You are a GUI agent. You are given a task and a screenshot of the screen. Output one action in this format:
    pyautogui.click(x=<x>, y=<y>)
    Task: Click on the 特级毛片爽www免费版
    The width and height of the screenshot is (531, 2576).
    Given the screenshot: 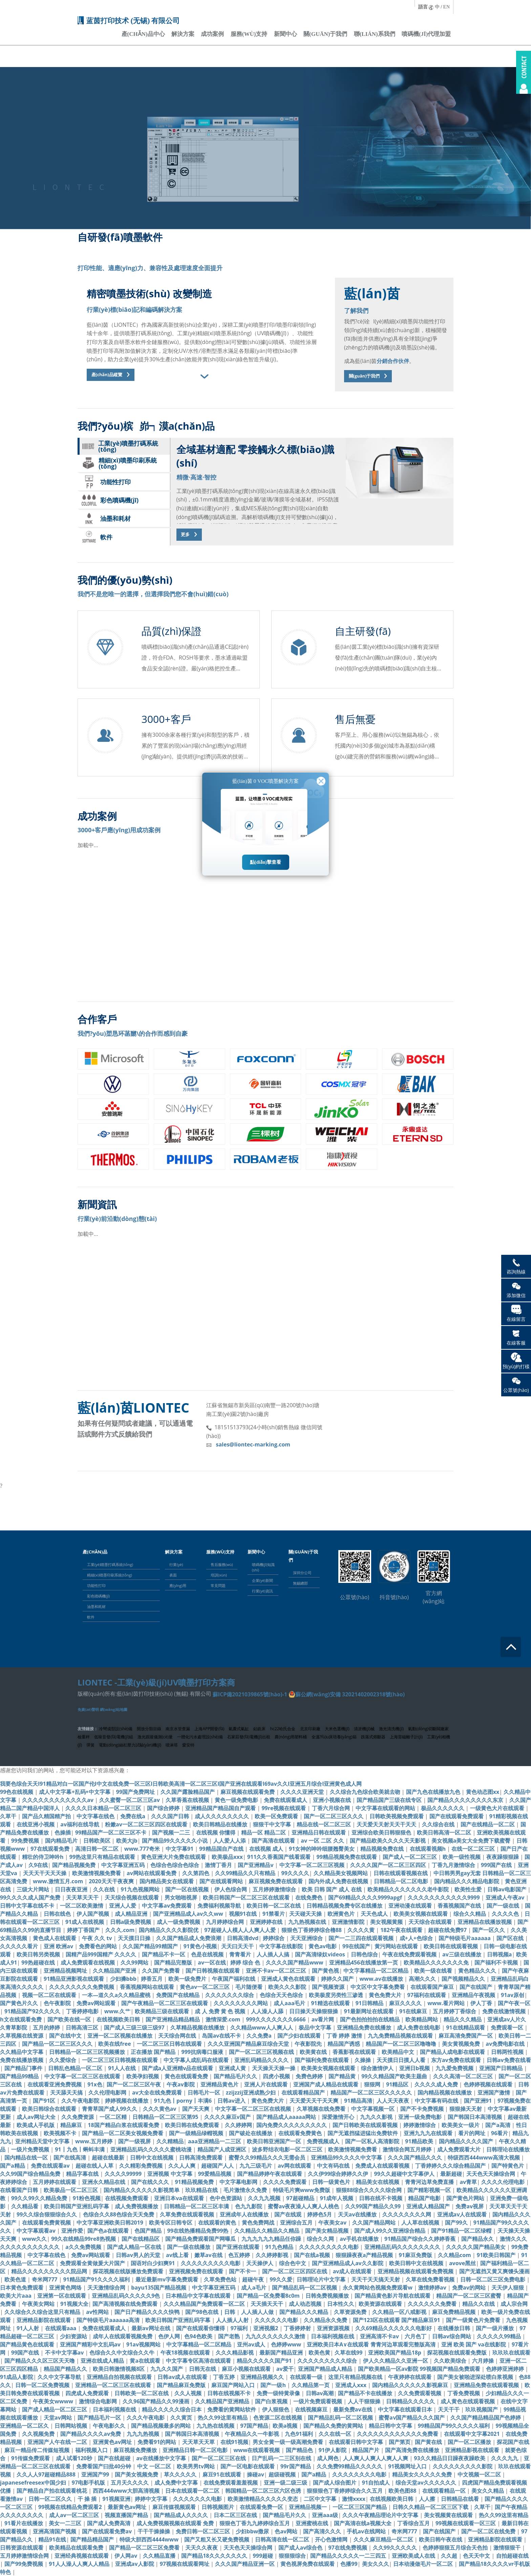 What is the action you would take?
    pyautogui.click(x=302, y=2190)
    